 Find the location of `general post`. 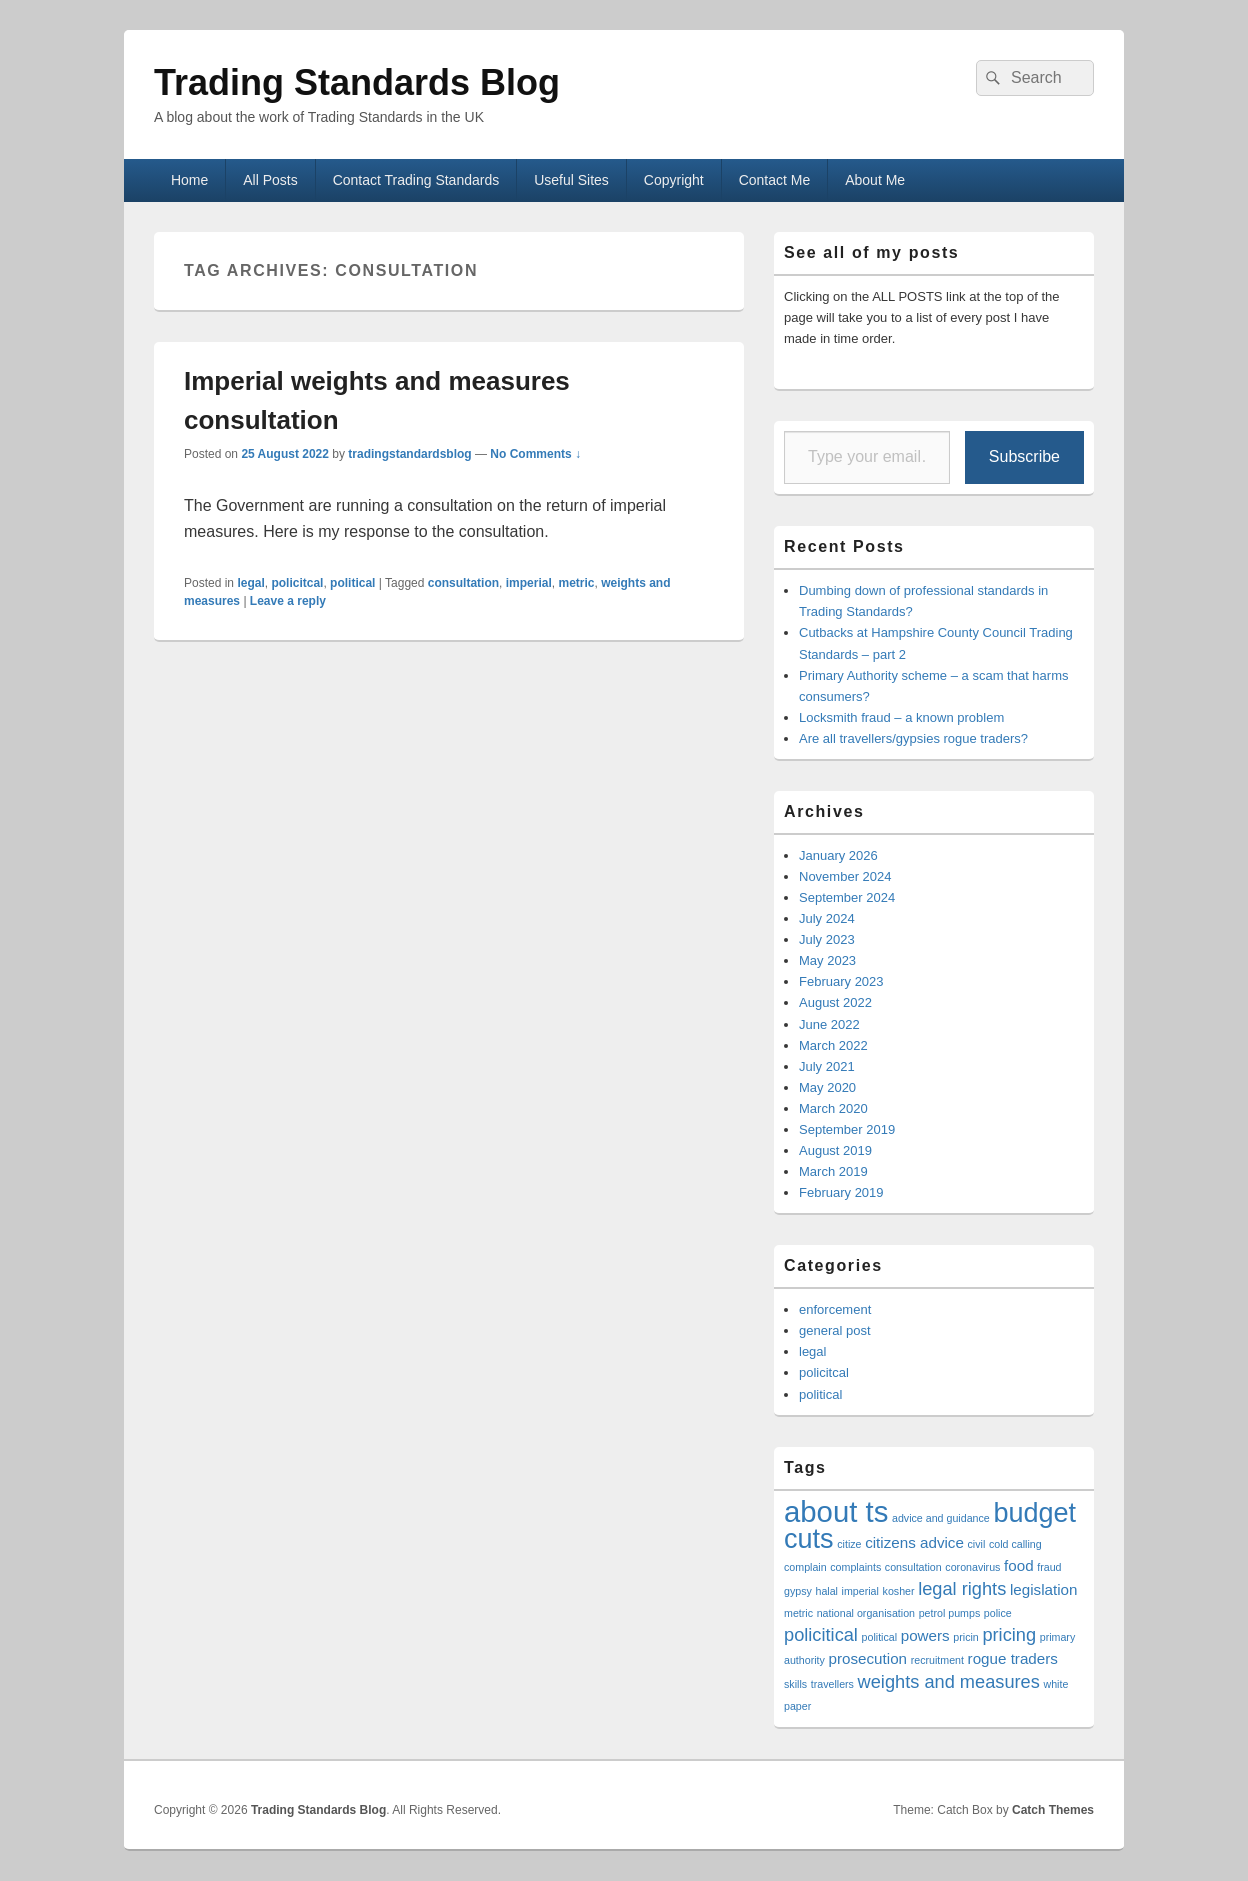

general post is located at coordinates (835, 1330).